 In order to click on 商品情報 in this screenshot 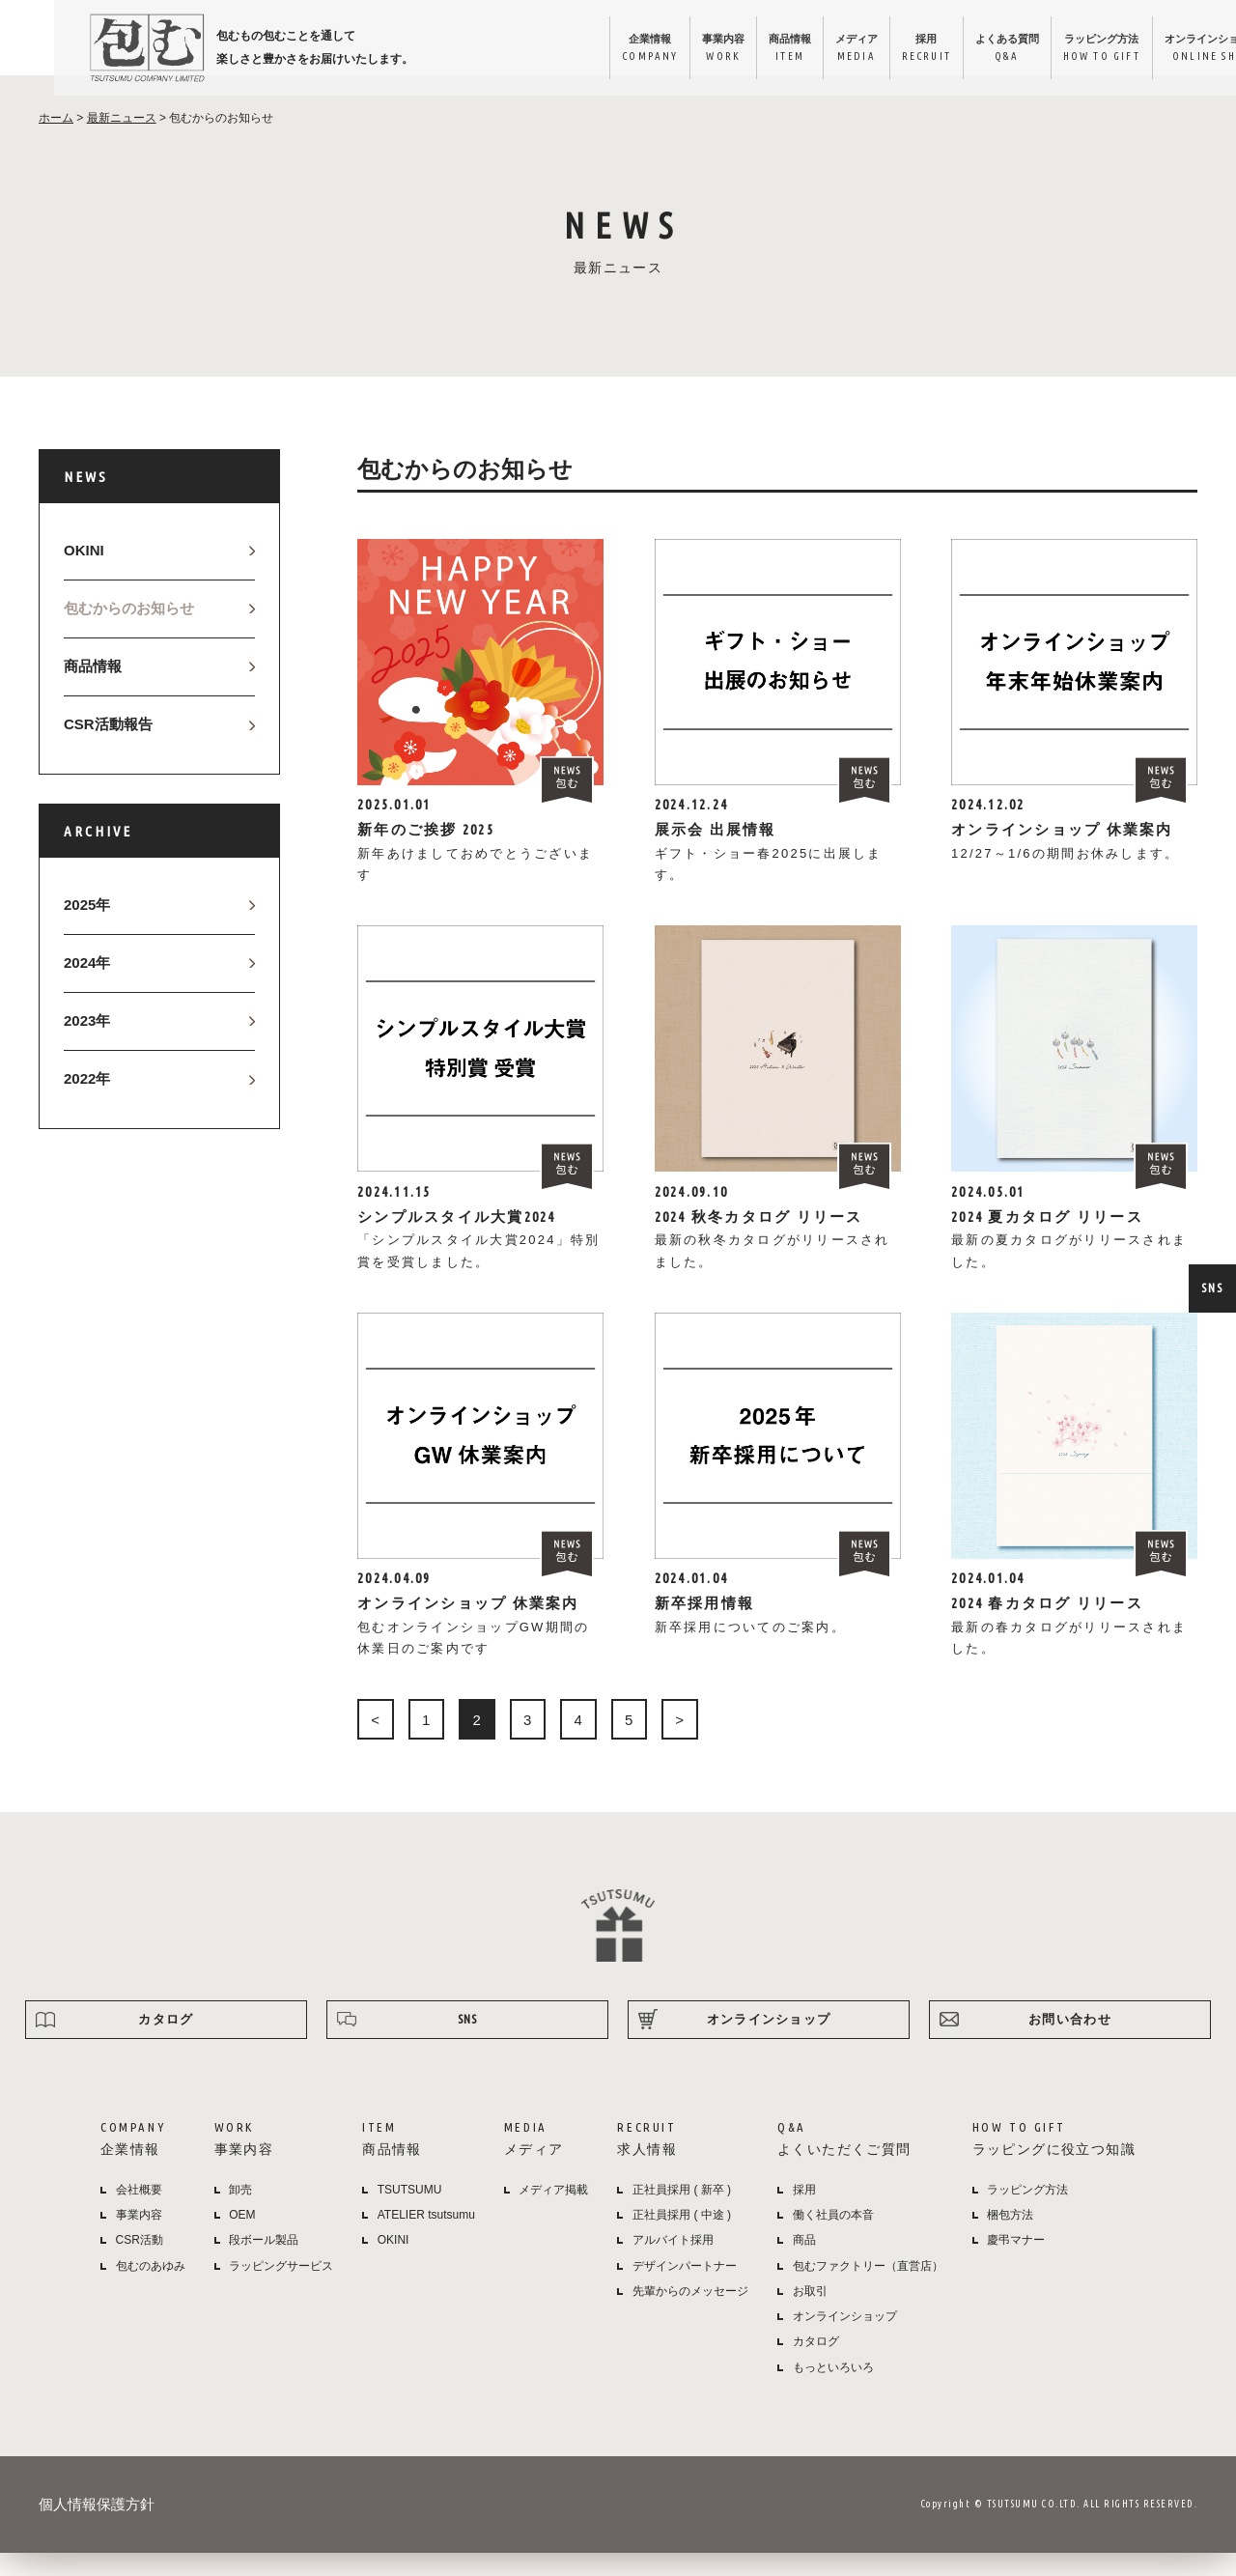, I will do `click(686, 49)`.